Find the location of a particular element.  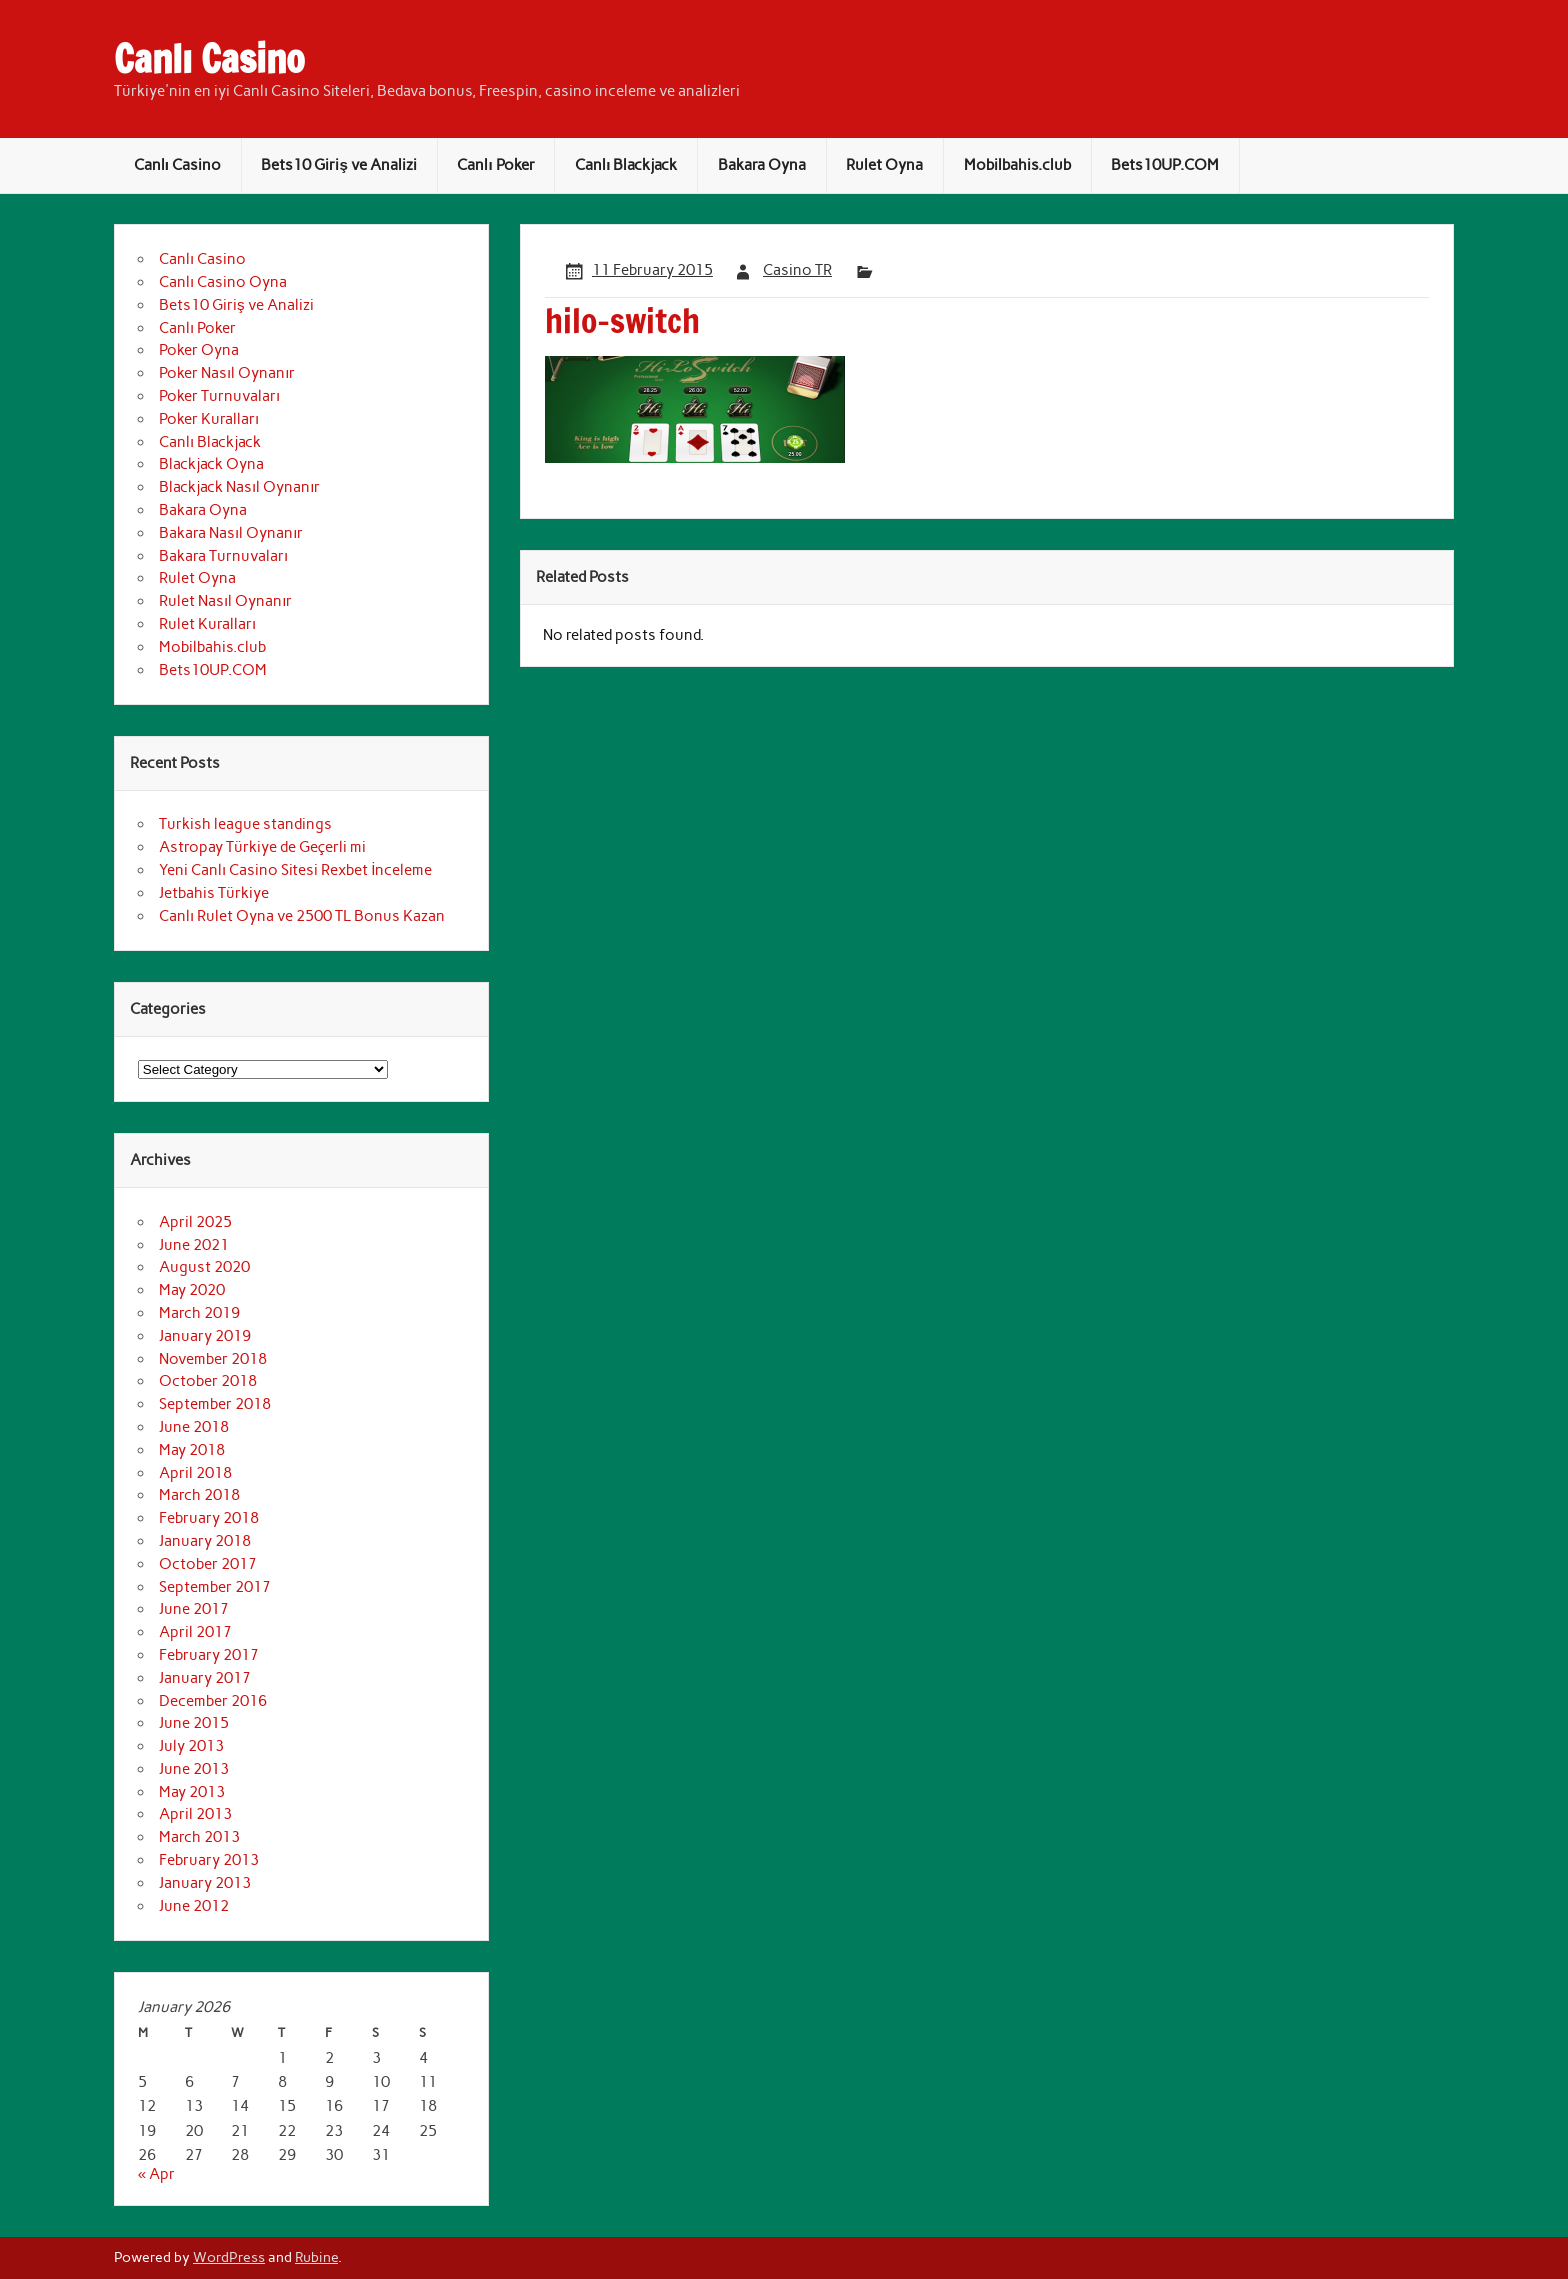

March 2018 is located at coordinates (199, 1495).